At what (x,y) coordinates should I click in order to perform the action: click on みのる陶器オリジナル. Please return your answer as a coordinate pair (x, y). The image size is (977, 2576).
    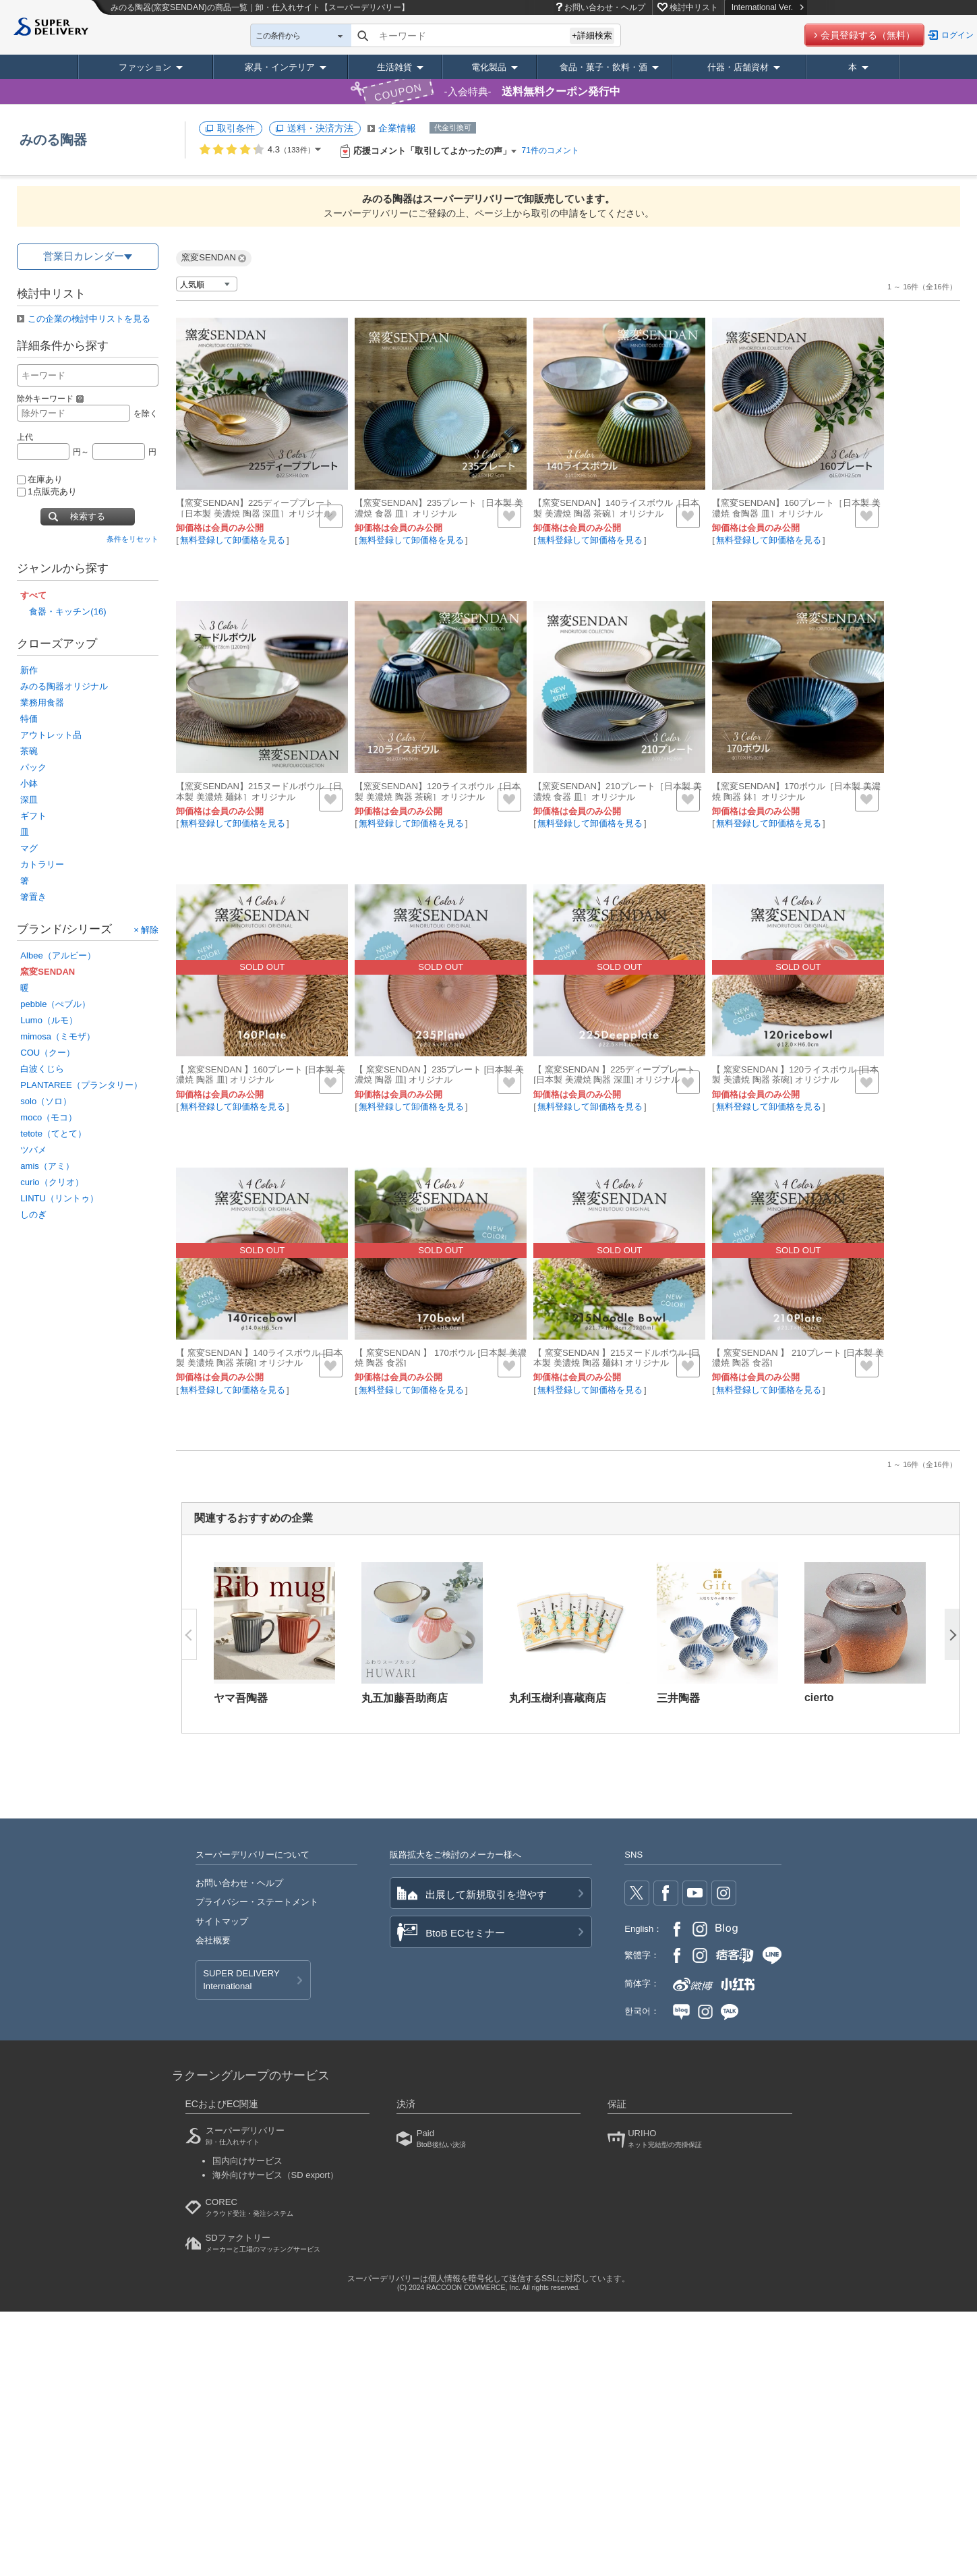
    Looking at the image, I should click on (64, 686).